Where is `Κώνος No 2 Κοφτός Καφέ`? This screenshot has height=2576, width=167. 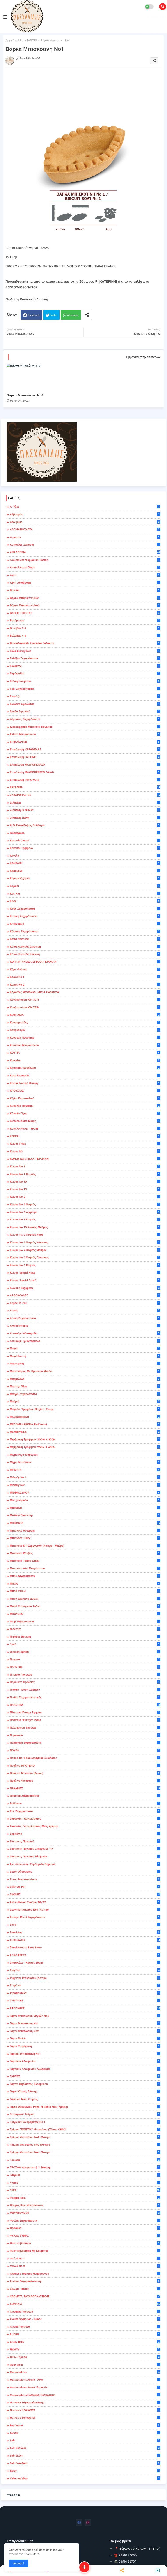 Κώνος No 2 Κοφτός Καφέ is located at coordinates (85, 1235).